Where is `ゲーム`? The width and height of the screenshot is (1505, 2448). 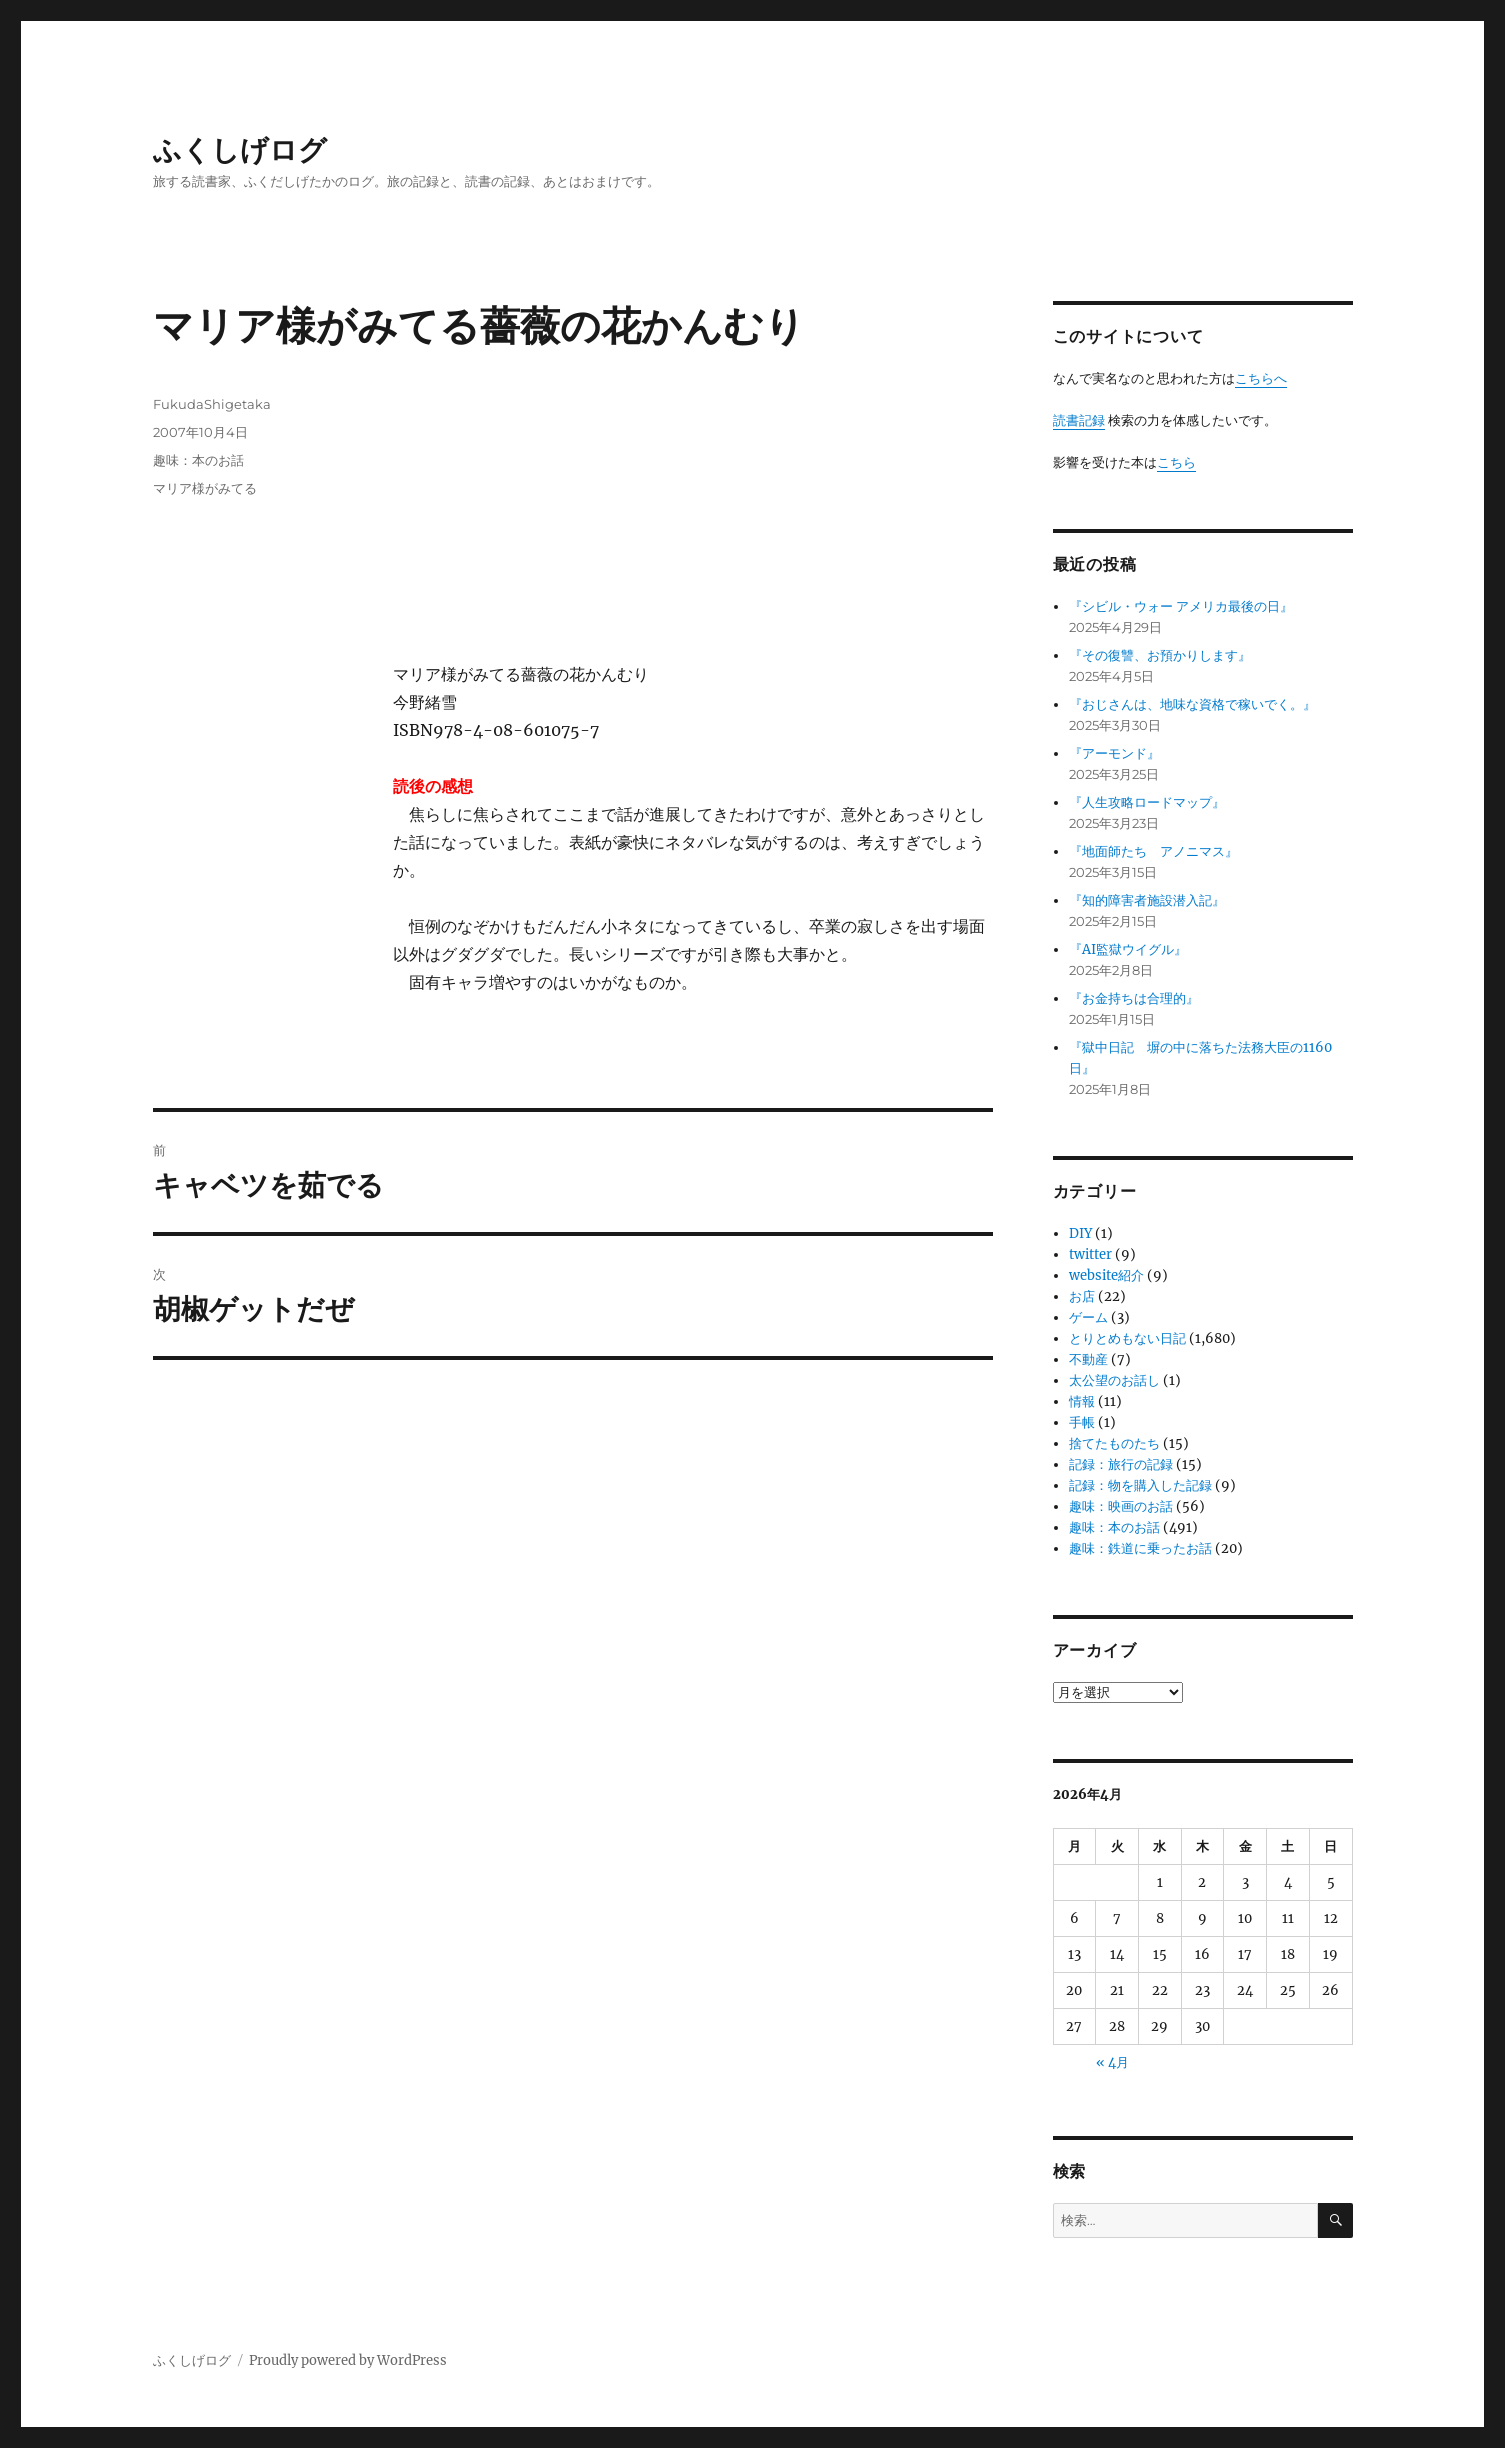
ゲーム is located at coordinates (1088, 1317).